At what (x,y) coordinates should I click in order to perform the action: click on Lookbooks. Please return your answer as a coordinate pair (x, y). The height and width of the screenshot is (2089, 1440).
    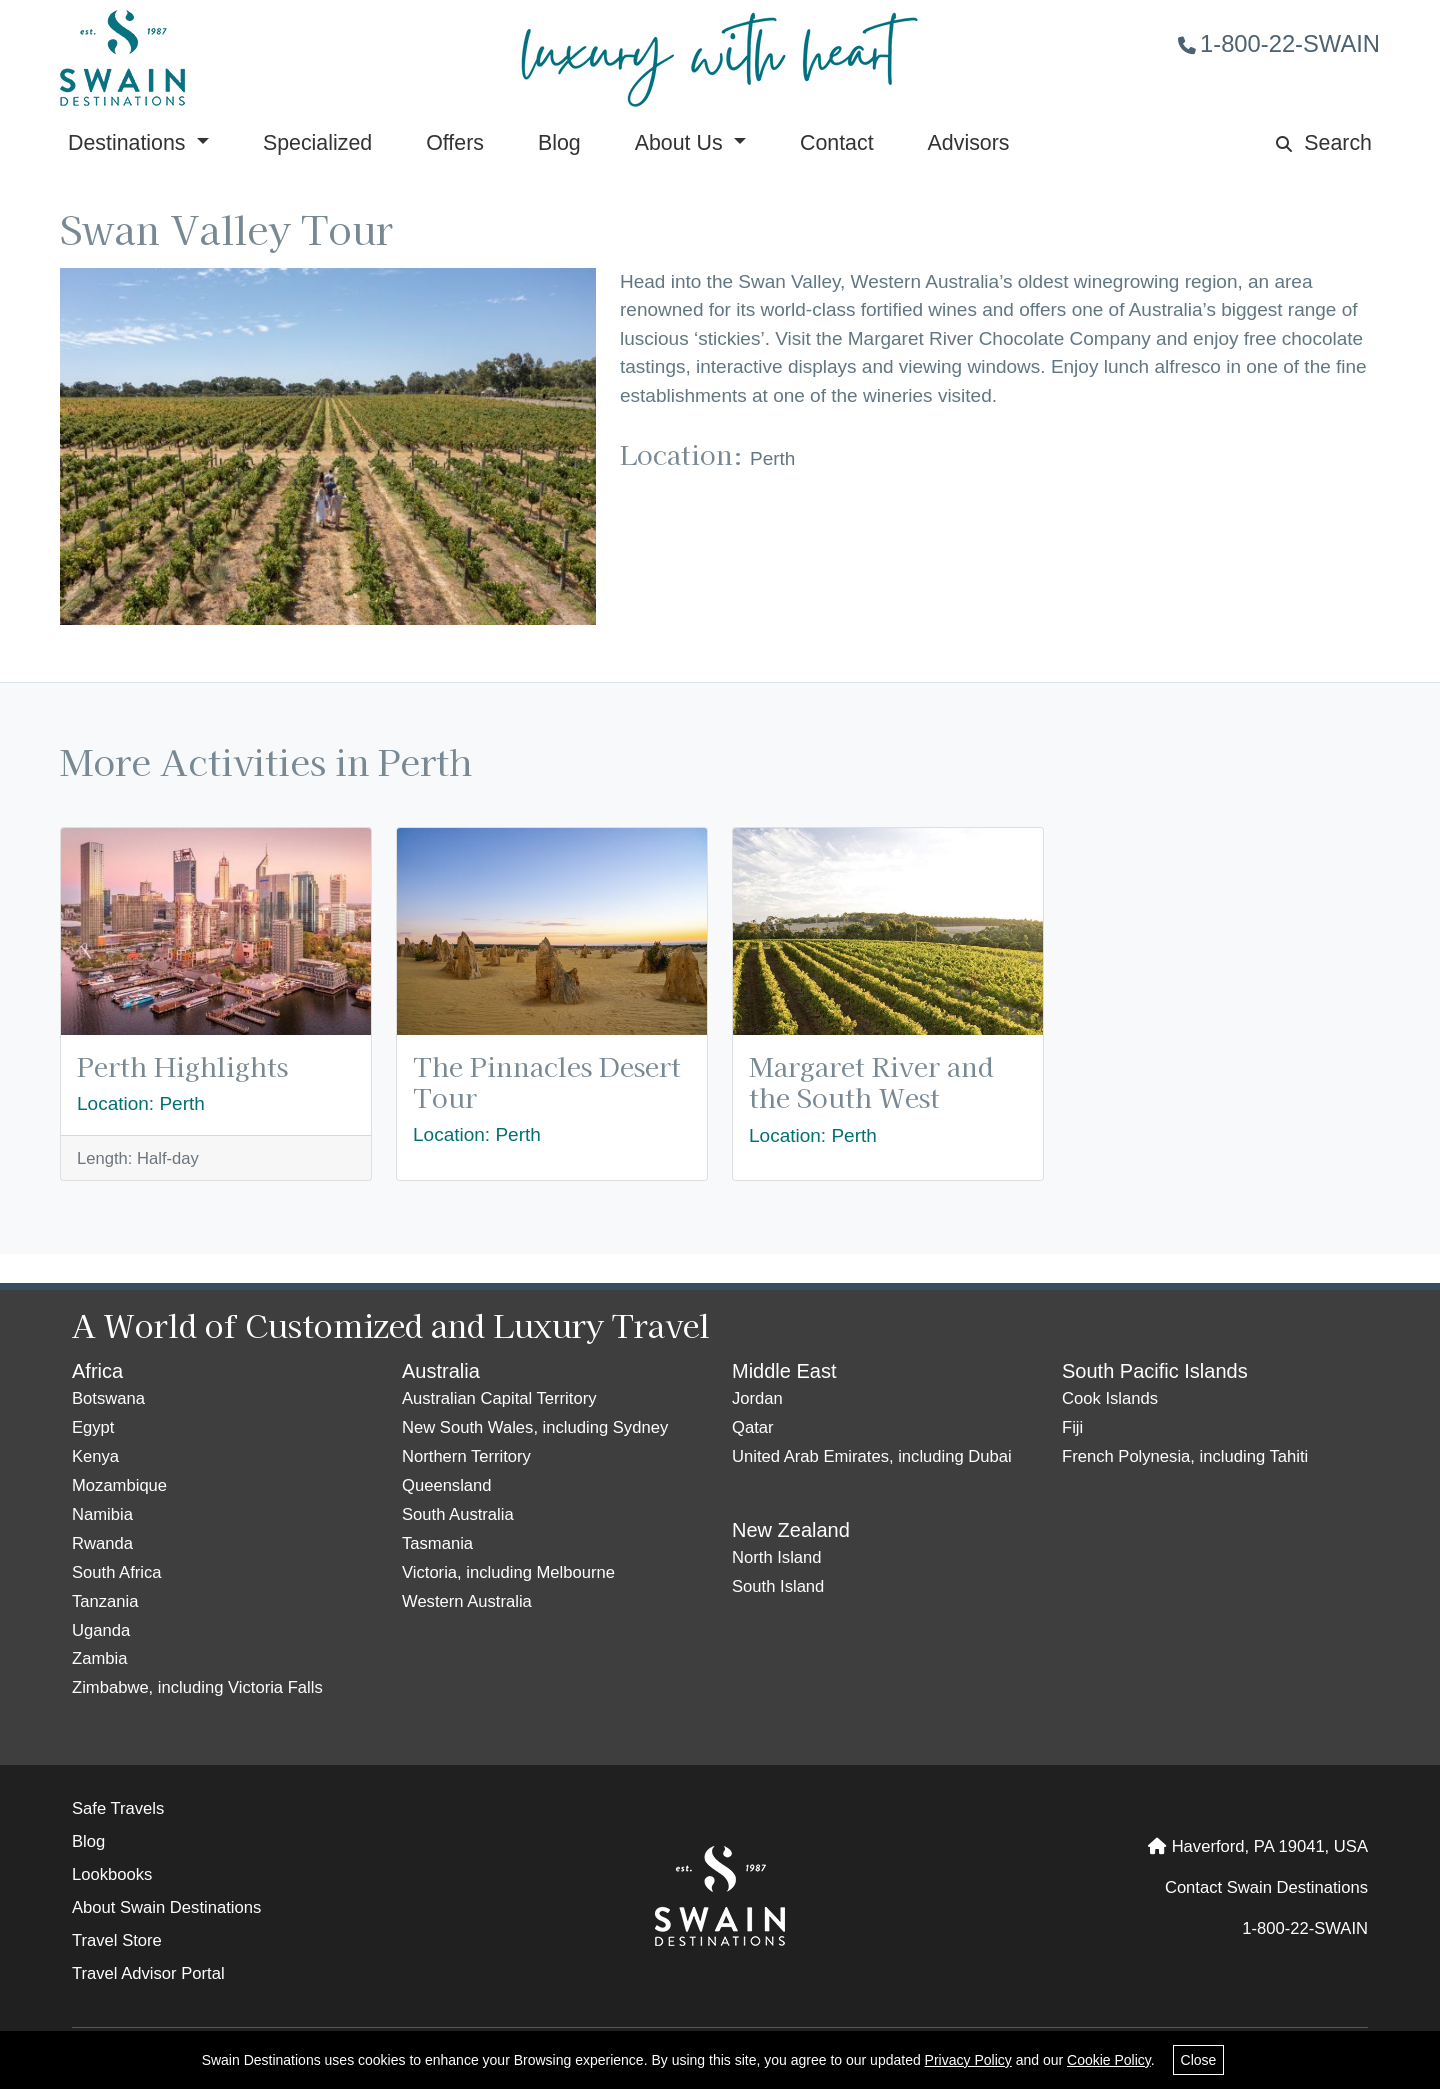
    Looking at the image, I should click on (112, 1874).